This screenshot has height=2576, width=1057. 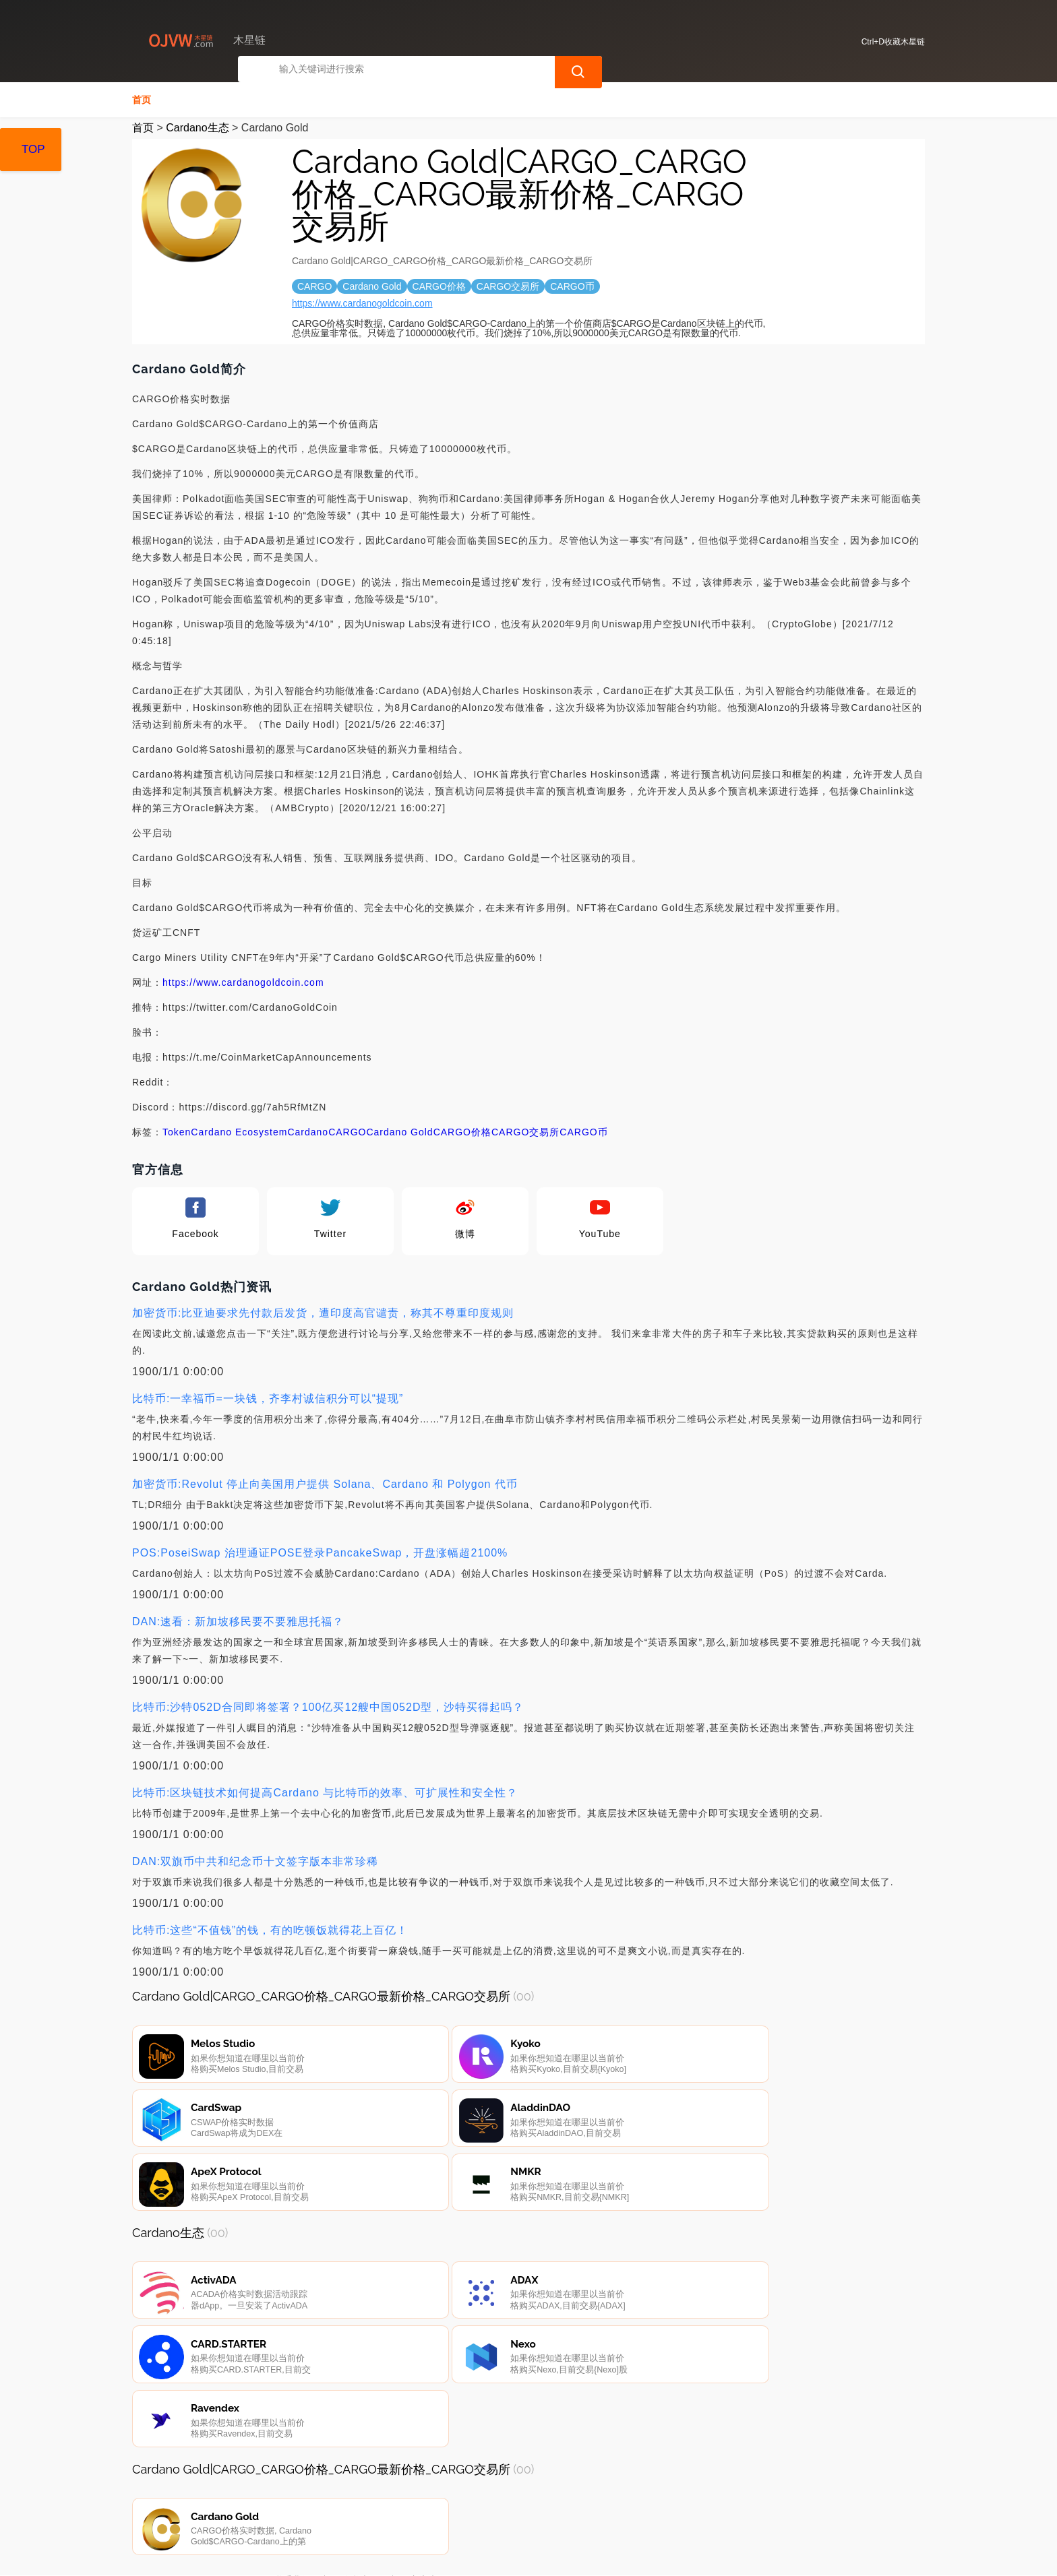 What do you see at coordinates (325, 1482) in the screenshot?
I see `加密货币:Revolut 停止向美国用户提供 Solana、Cardano 和 Polygon 代币` at bounding box center [325, 1482].